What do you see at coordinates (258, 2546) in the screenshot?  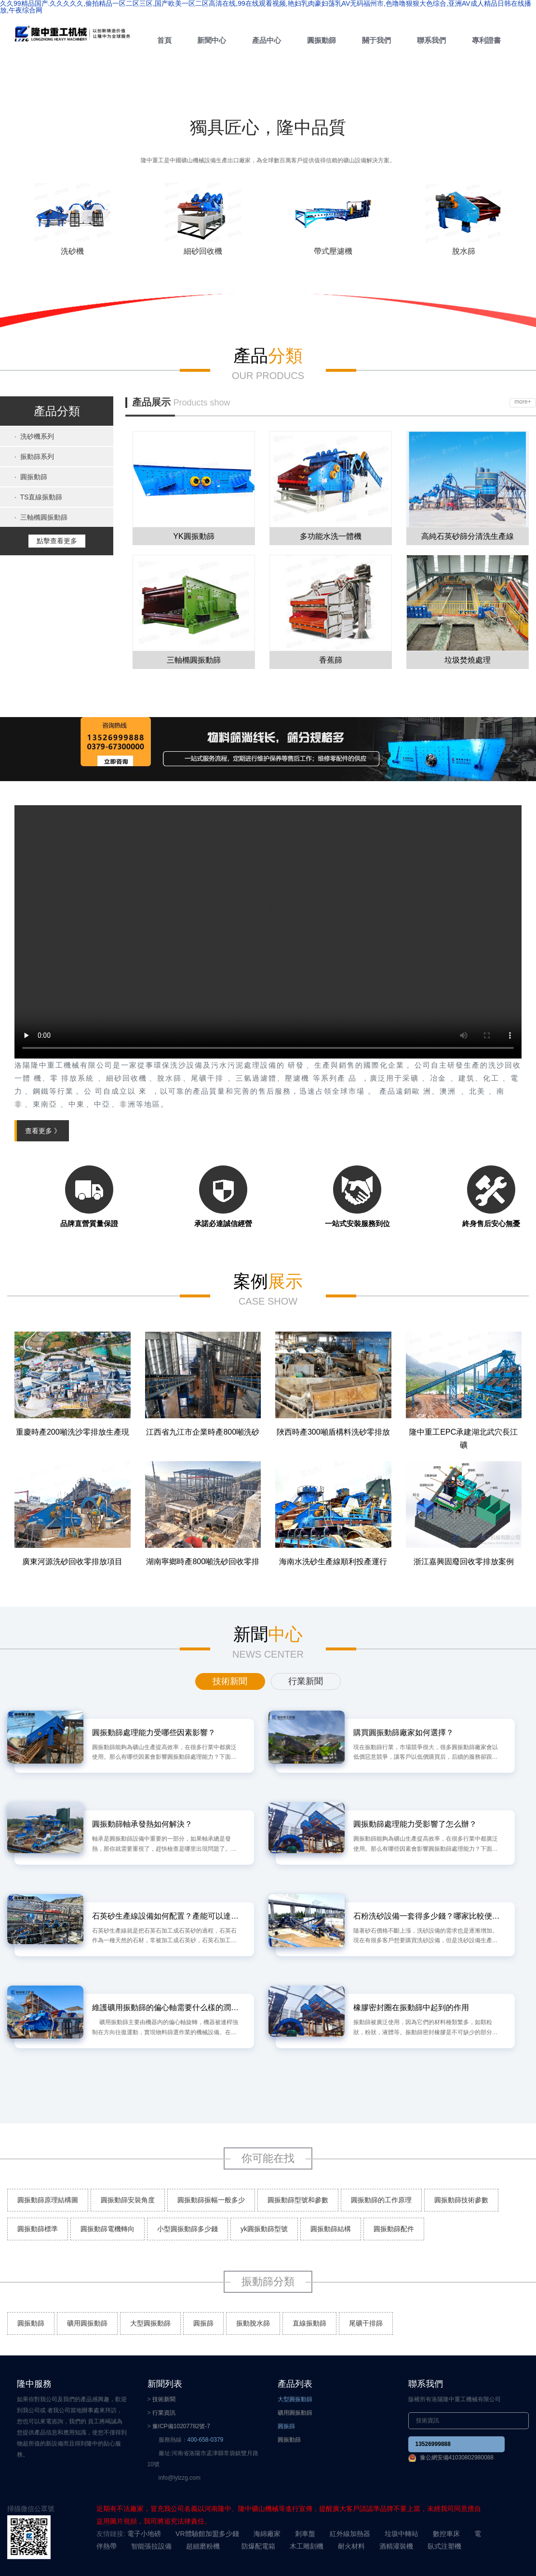 I see `防爆配電箱` at bounding box center [258, 2546].